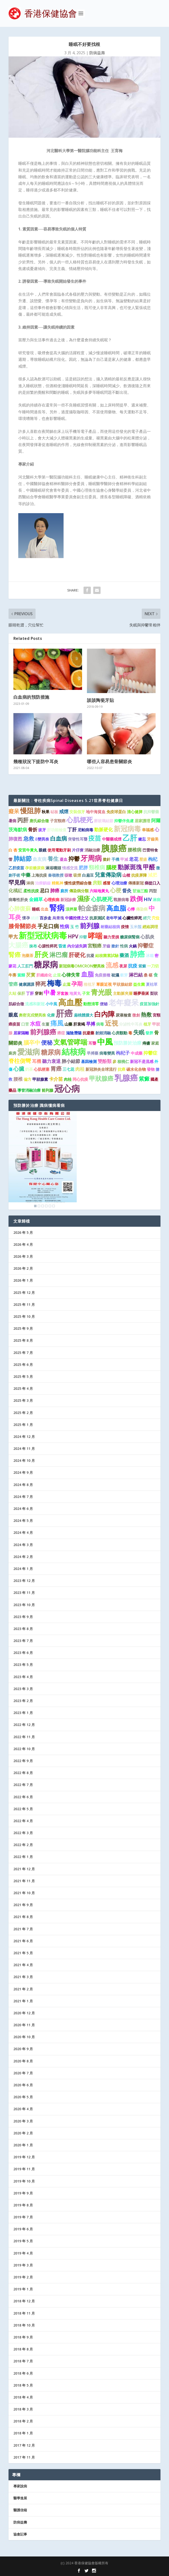 Image resolution: width=169 pixels, height=2576 pixels. What do you see at coordinates (78, 883) in the screenshot?
I see `慢性疲勞綜合徵 [慢性疲勞綜合徵 (1 個項目)]` at bounding box center [78, 883].